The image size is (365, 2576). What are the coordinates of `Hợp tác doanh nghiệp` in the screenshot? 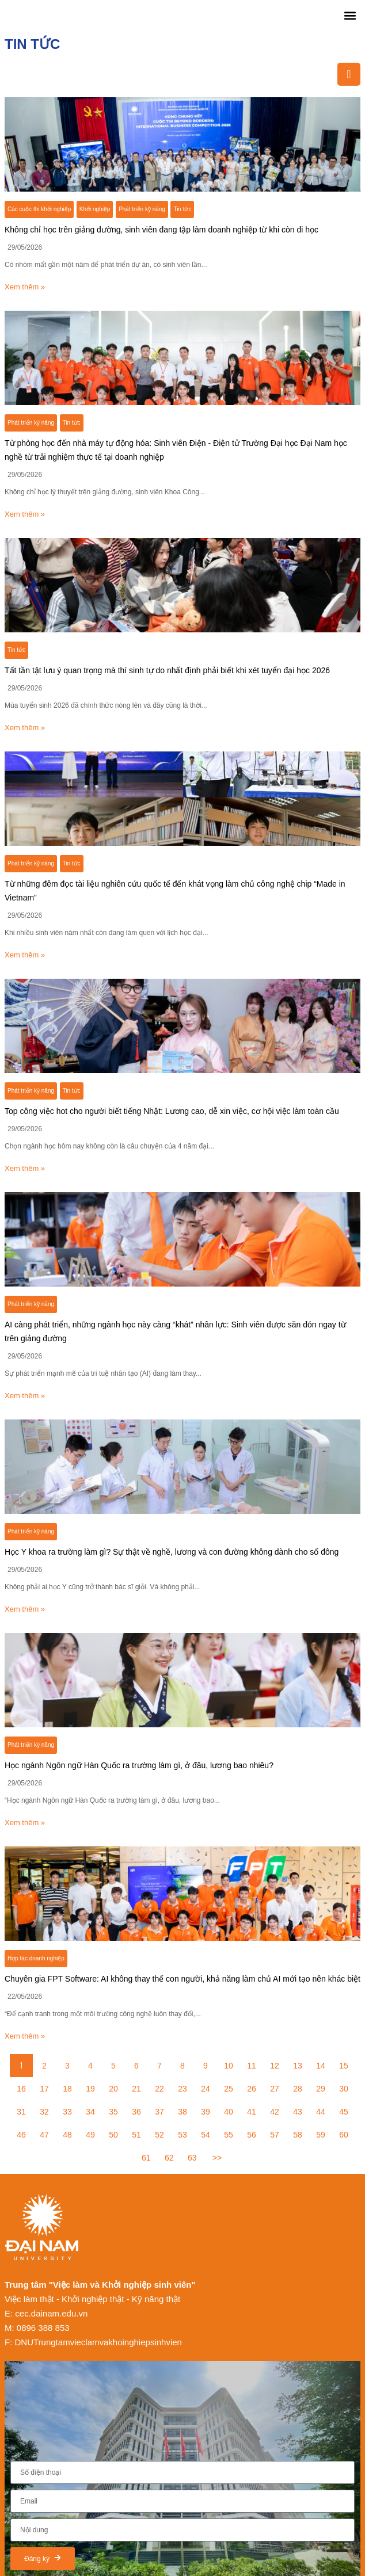 It's located at (35, 1958).